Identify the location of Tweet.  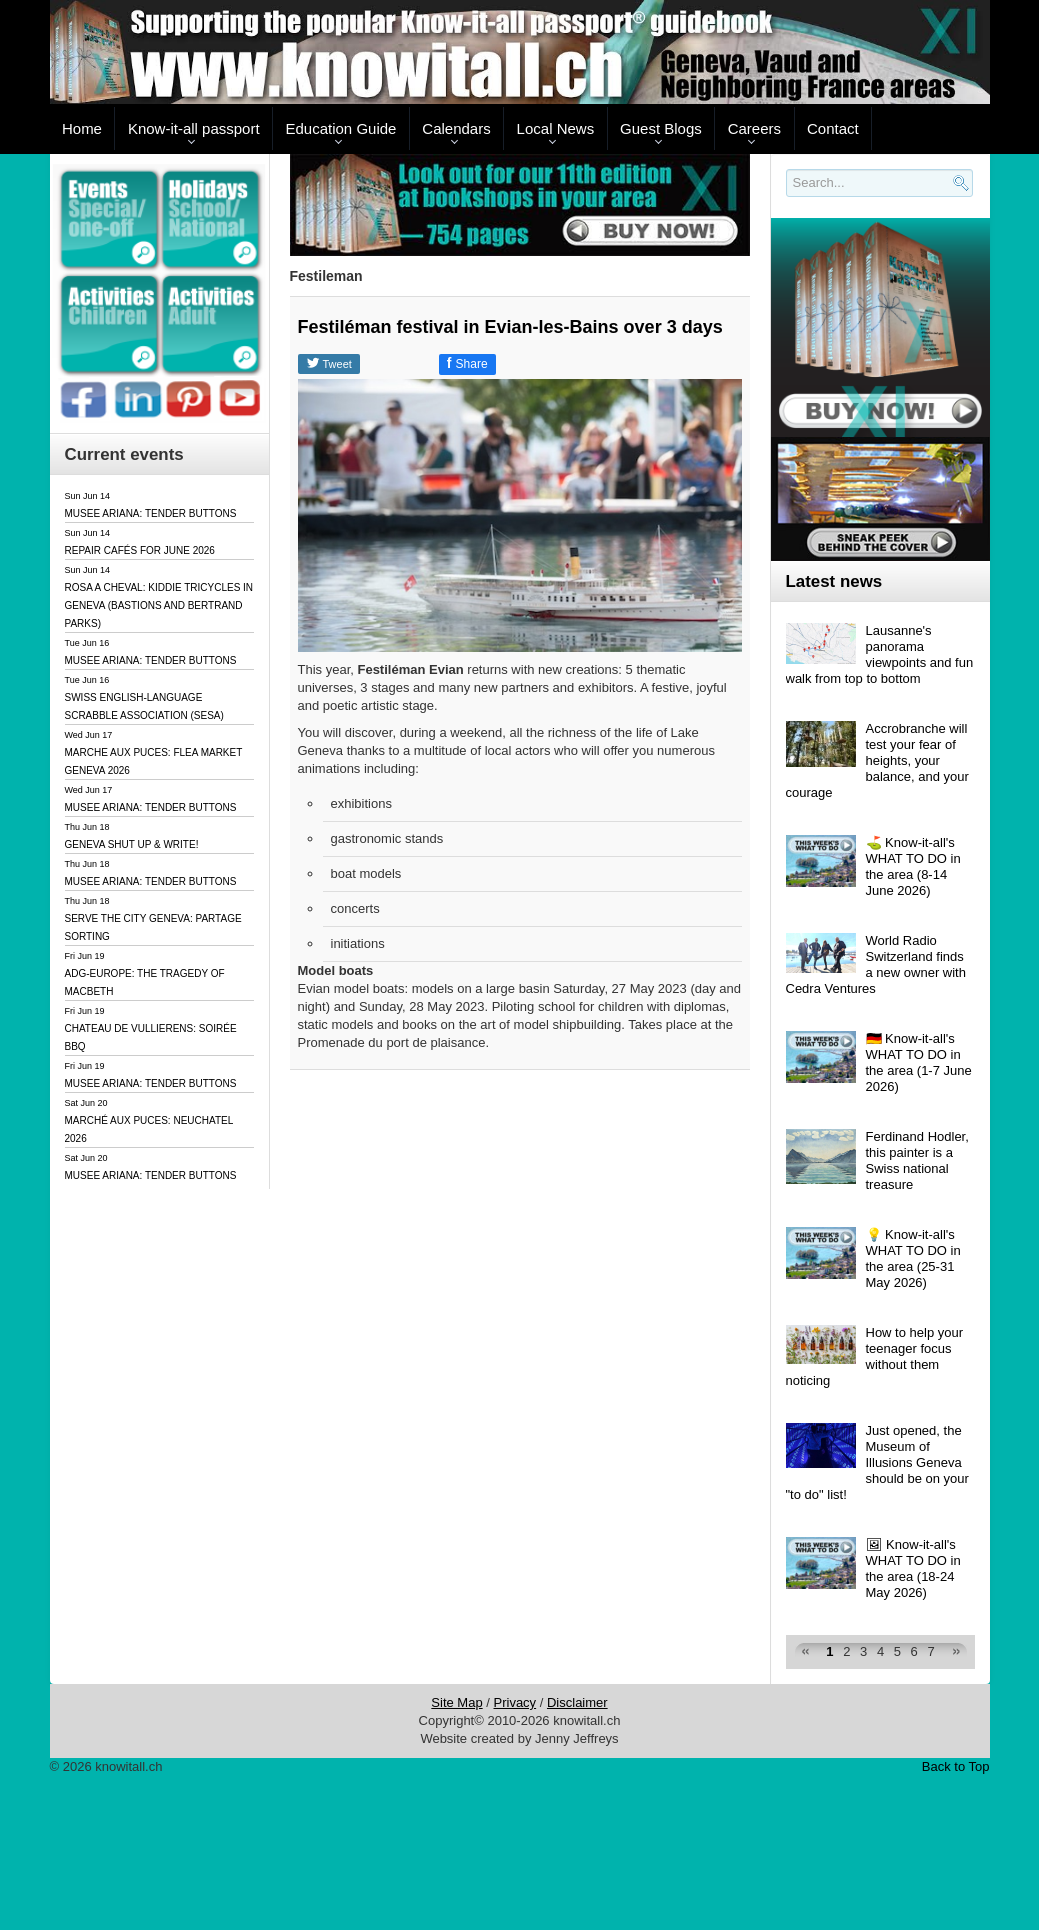
(329, 363).